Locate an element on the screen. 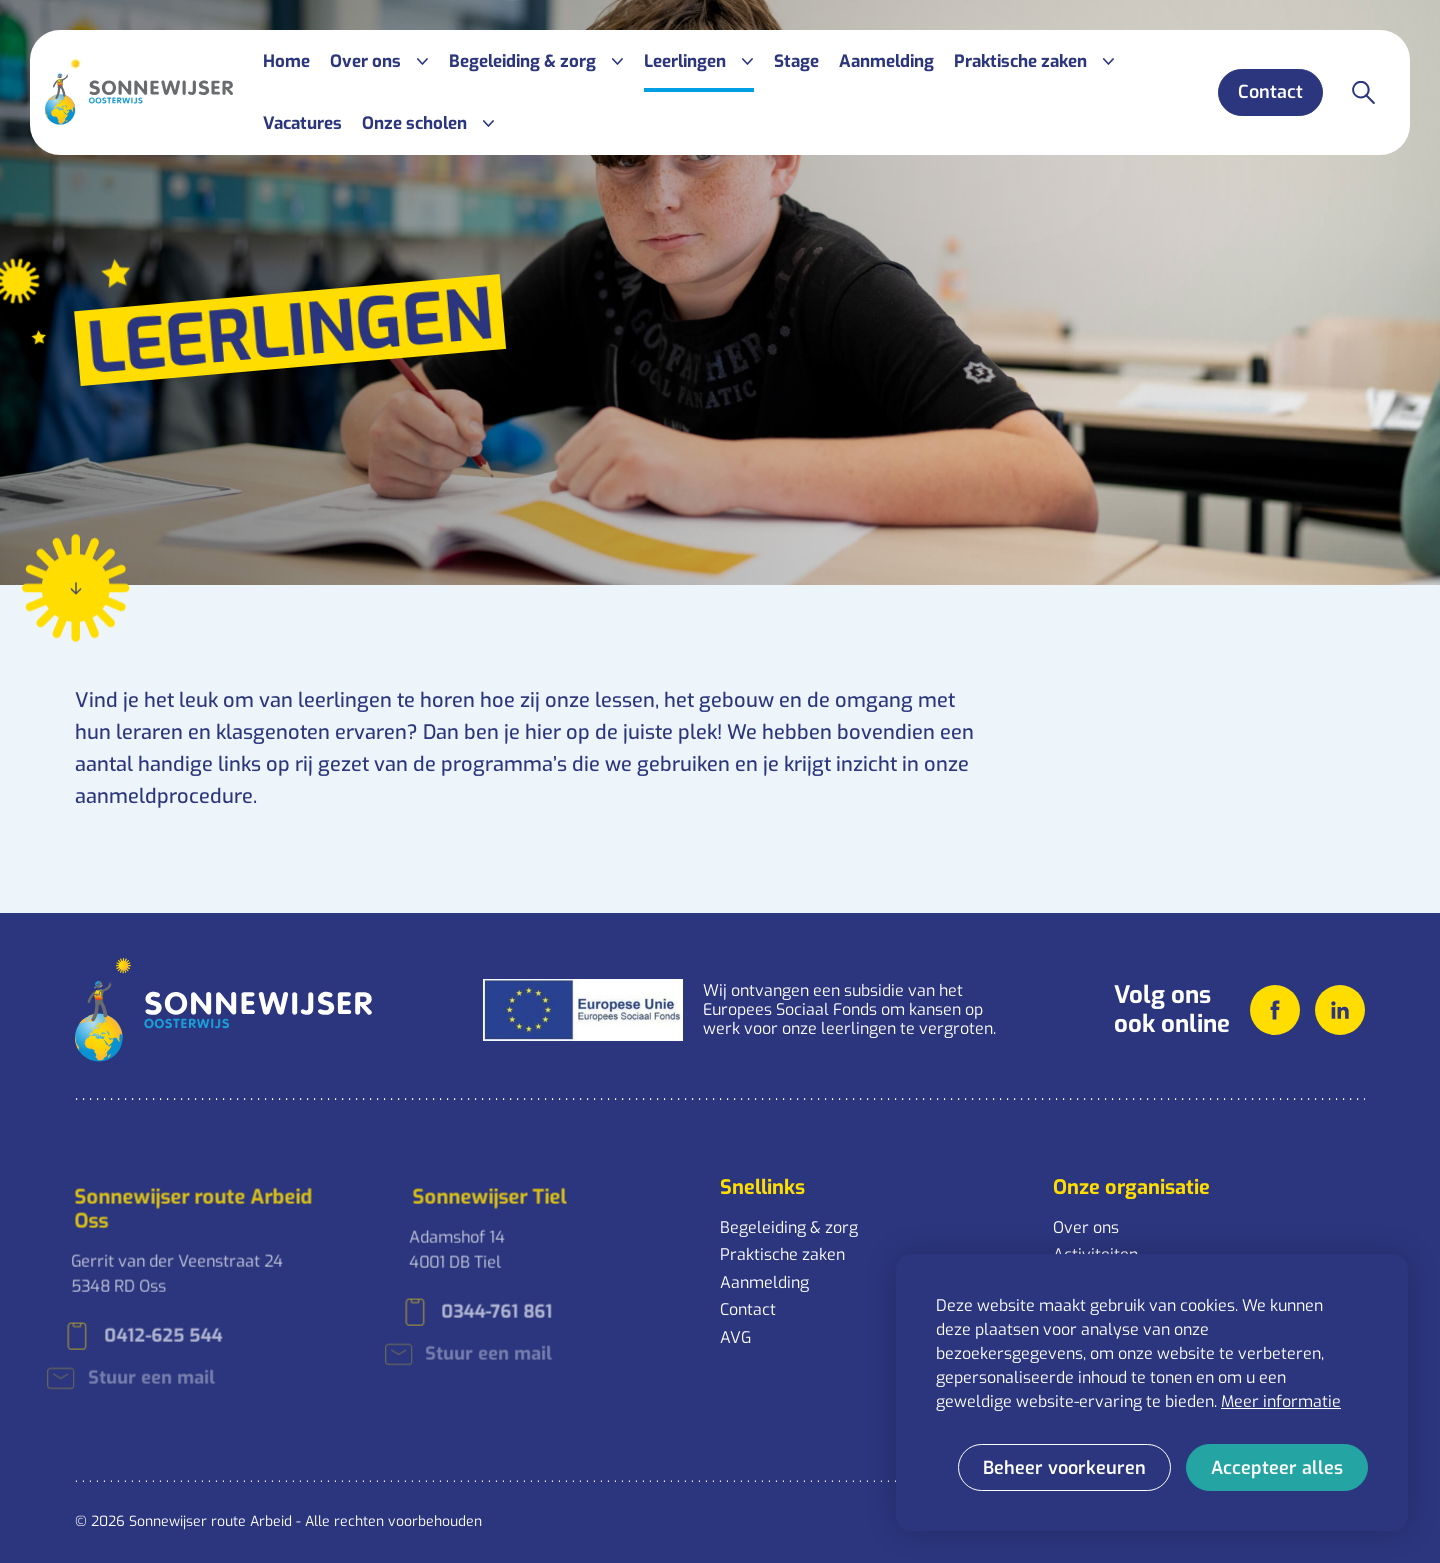 This screenshot has width=1440, height=1563. [change cookies] is located at coordinates (1064, 1467).